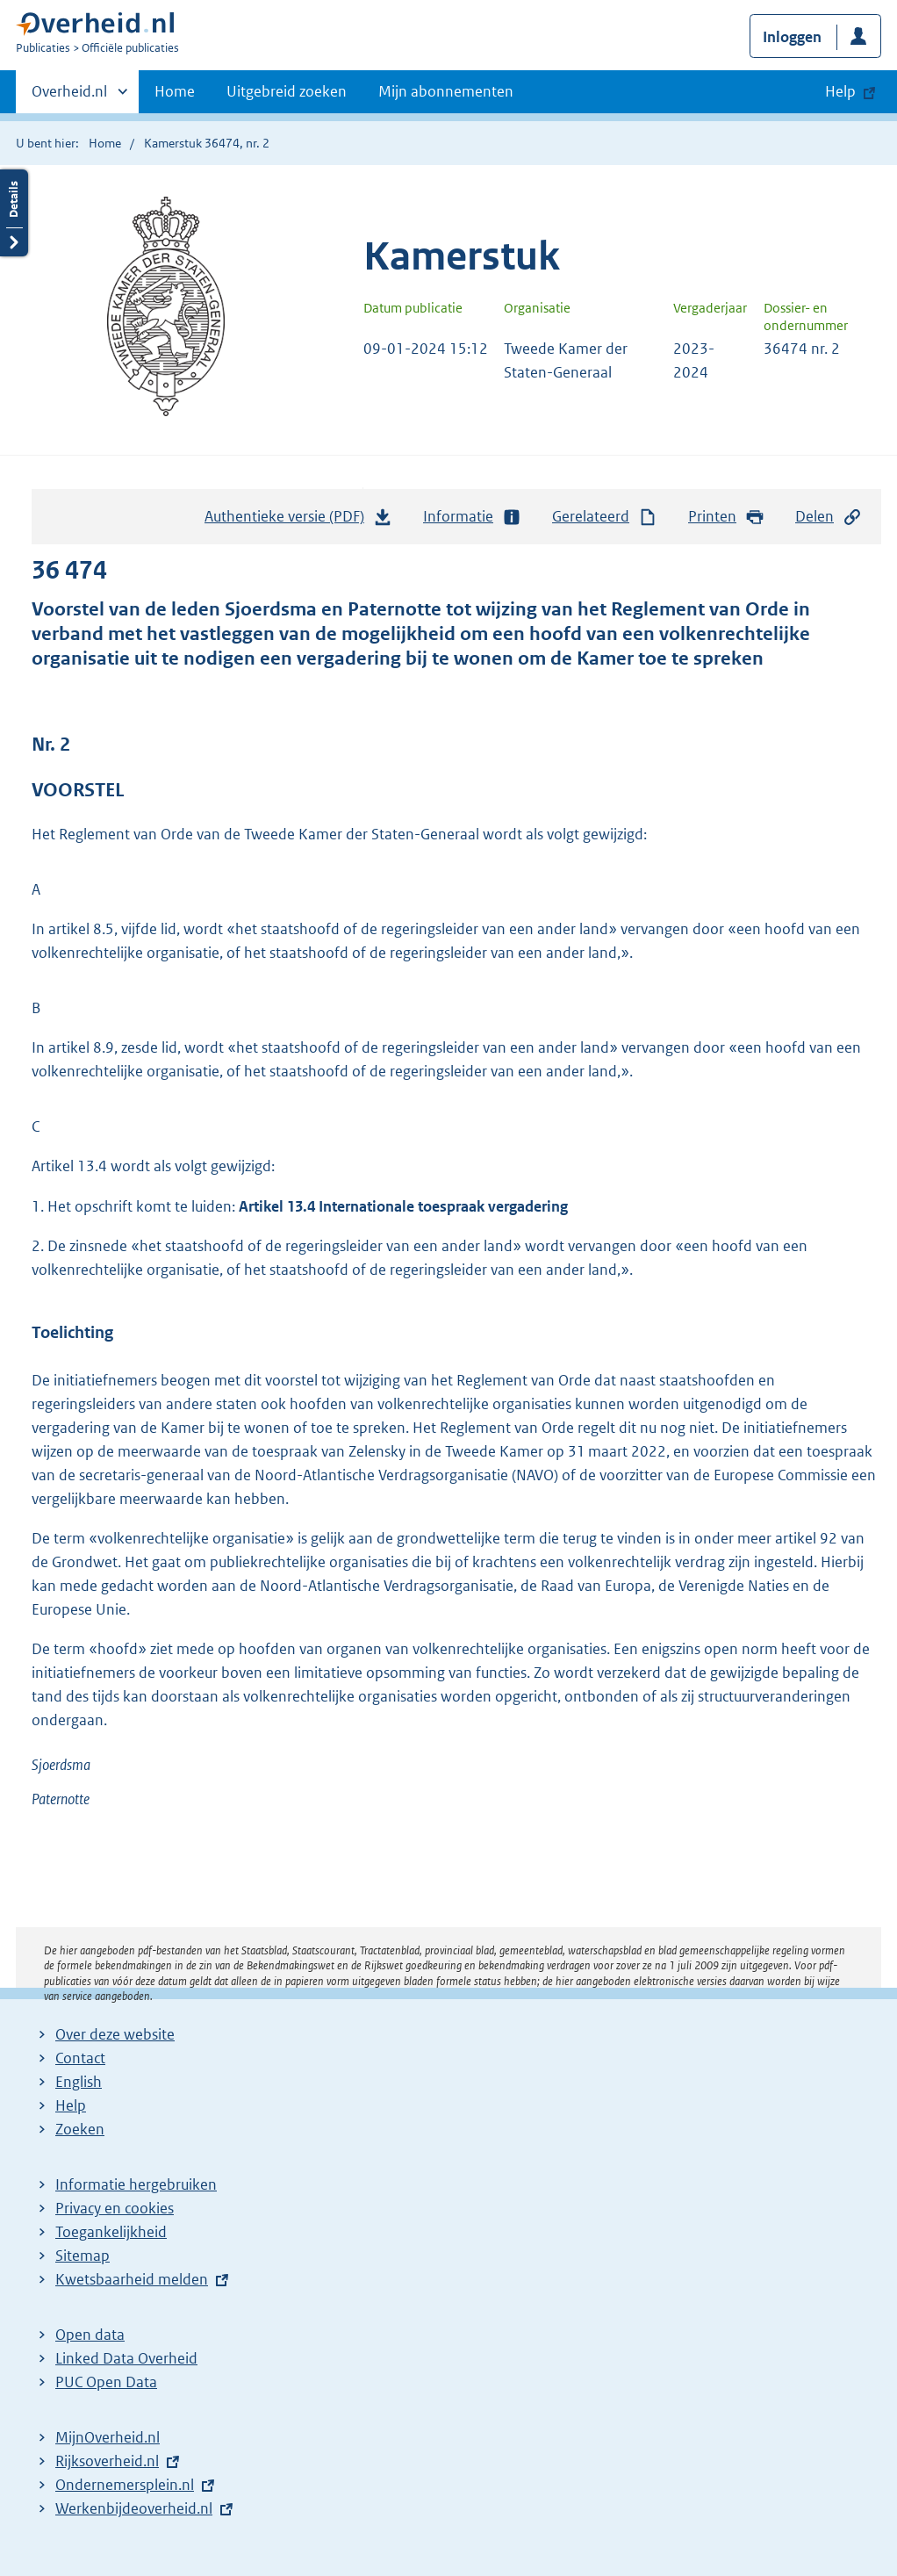 The height and width of the screenshot is (2576, 897). What do you see at coordinates (107, 2461) in the screenshot?
I see `Rijksoverheid.nl` at bounding box center [107, 2461].